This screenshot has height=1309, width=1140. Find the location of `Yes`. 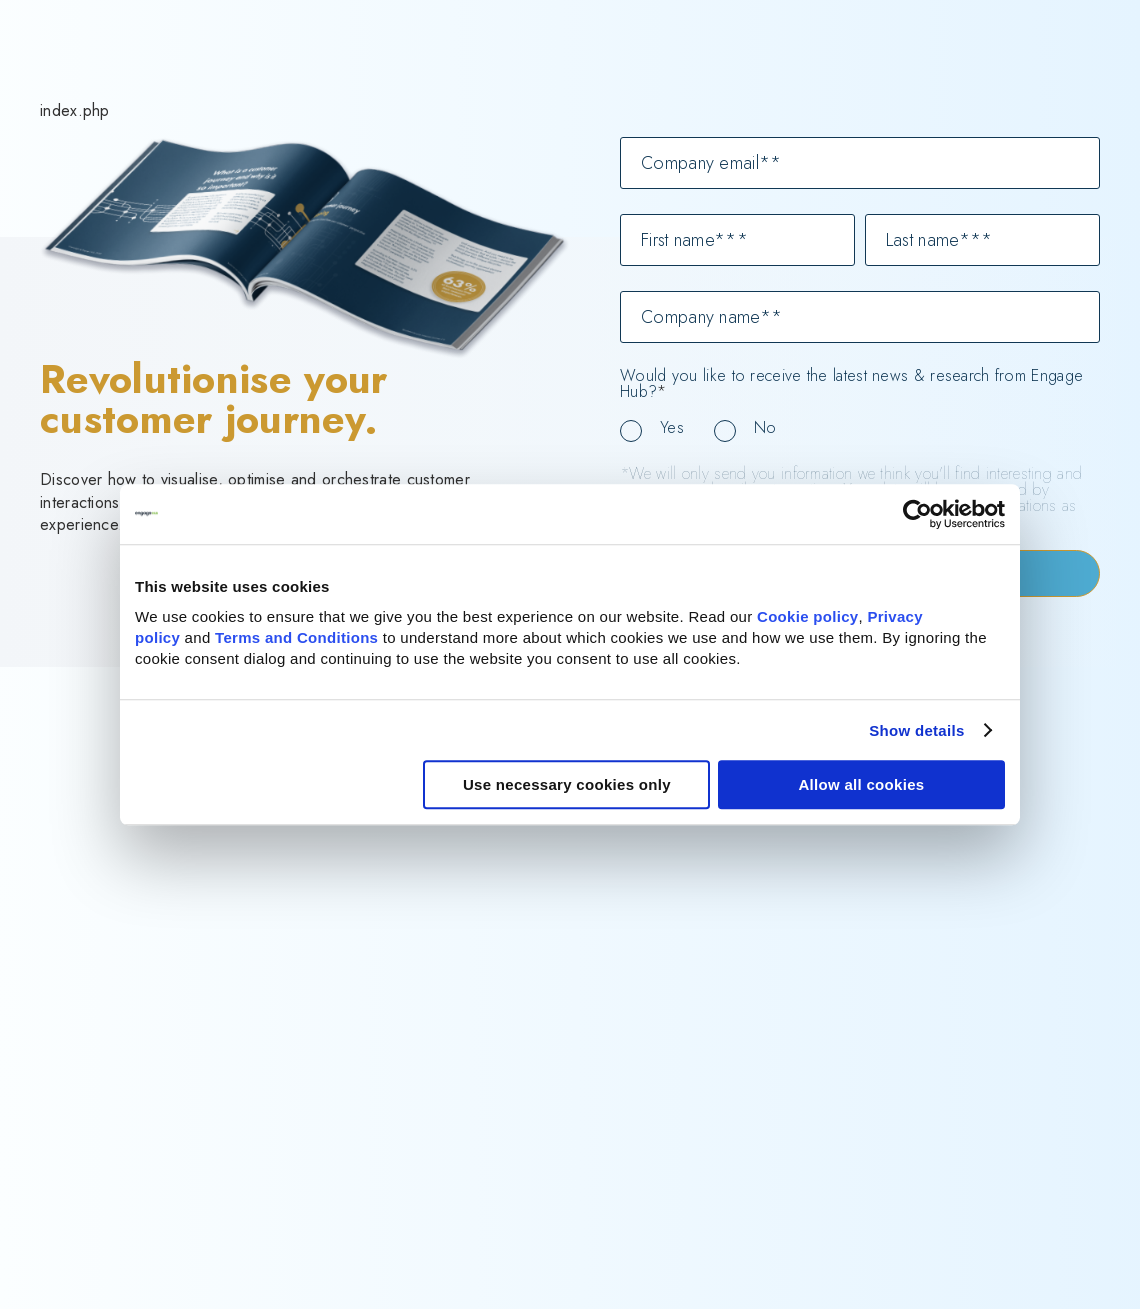

Yes is located at coordinates (672, 427).